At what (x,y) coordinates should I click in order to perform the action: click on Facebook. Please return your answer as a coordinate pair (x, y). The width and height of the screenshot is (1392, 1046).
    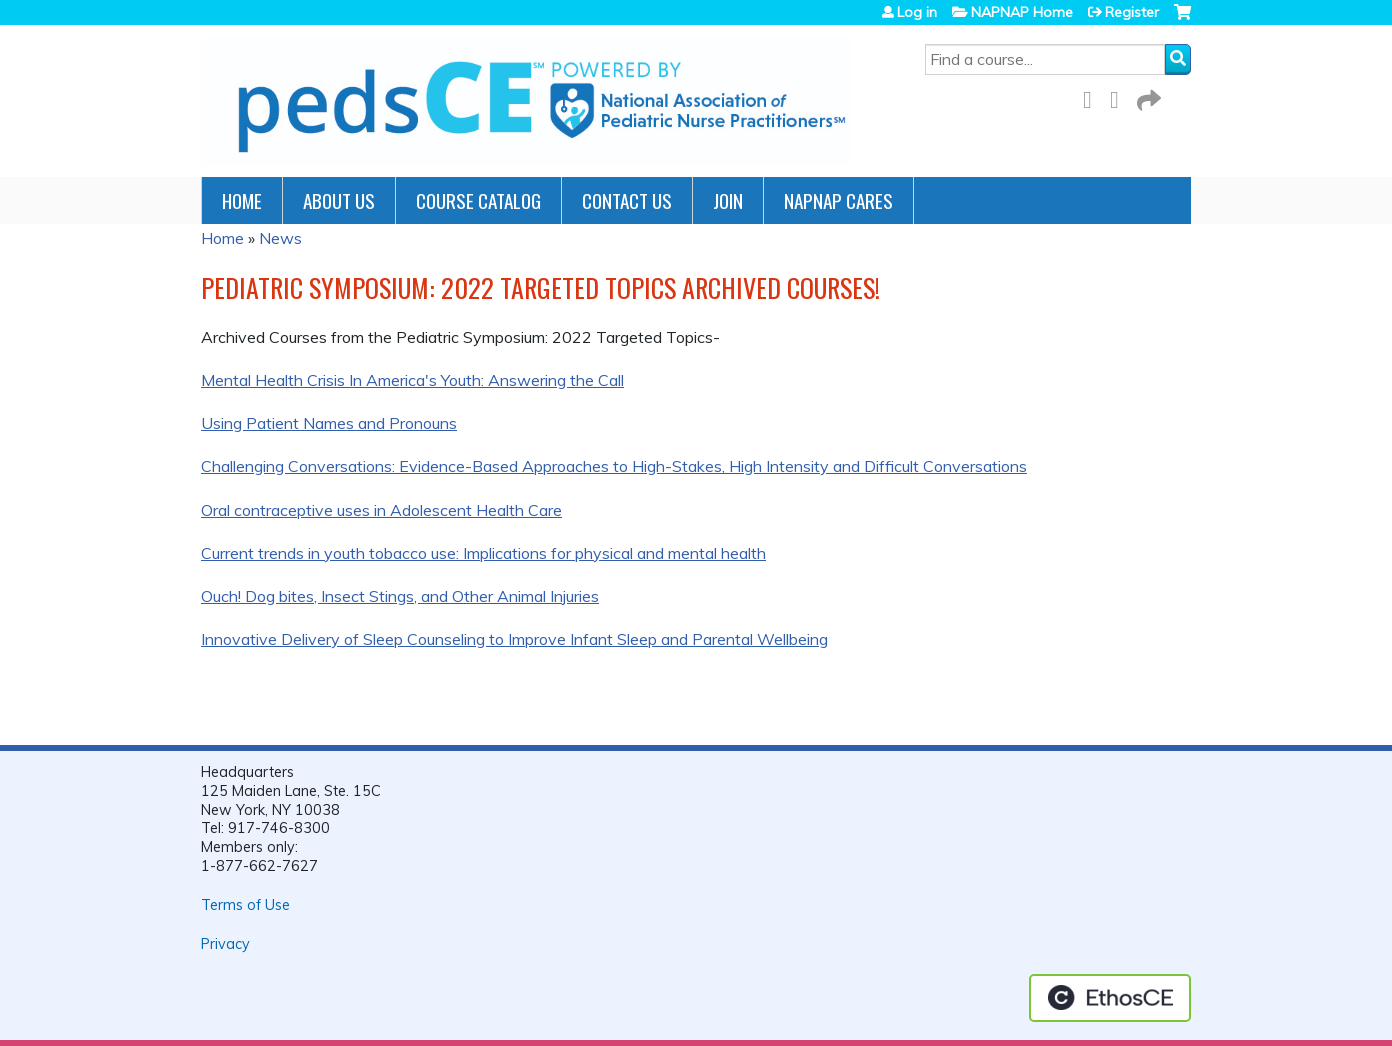
    Looking at the image, I should click on (1093, 96).